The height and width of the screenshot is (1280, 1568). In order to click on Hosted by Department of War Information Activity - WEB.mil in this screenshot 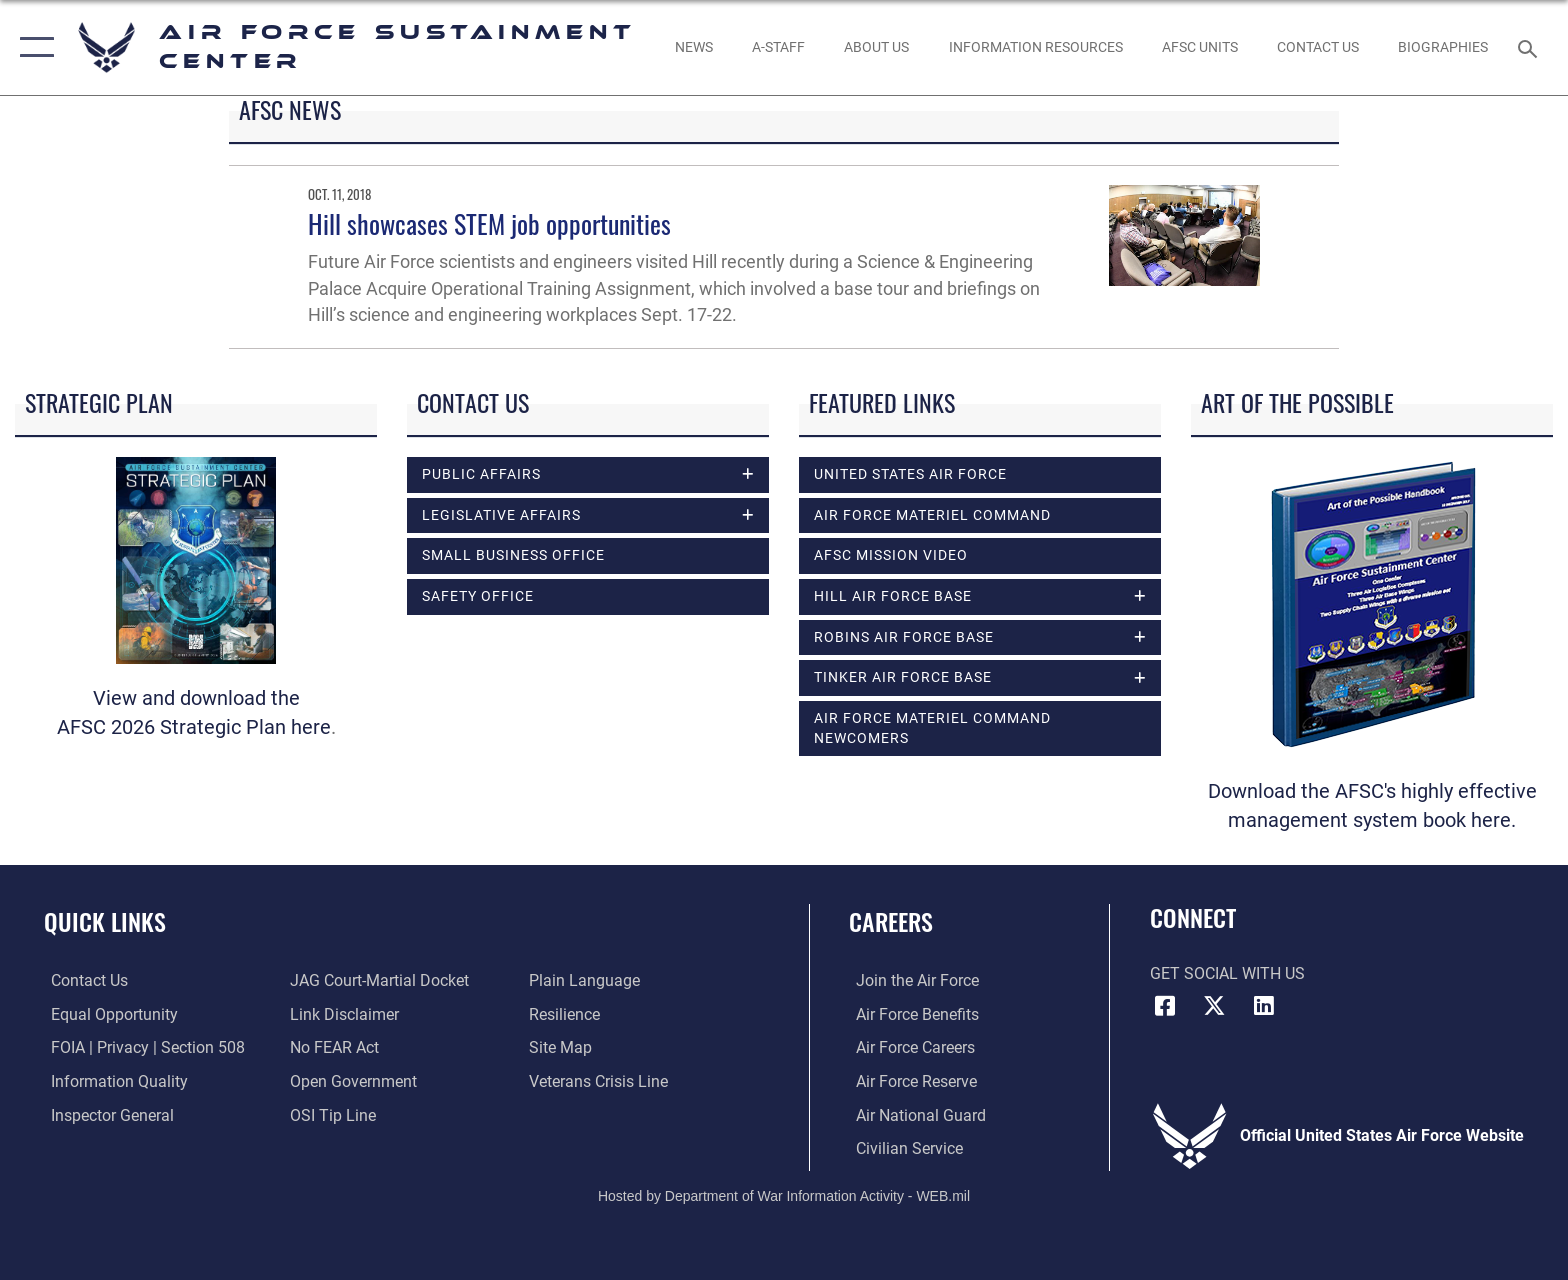, I will do `click(784, 1195)`.